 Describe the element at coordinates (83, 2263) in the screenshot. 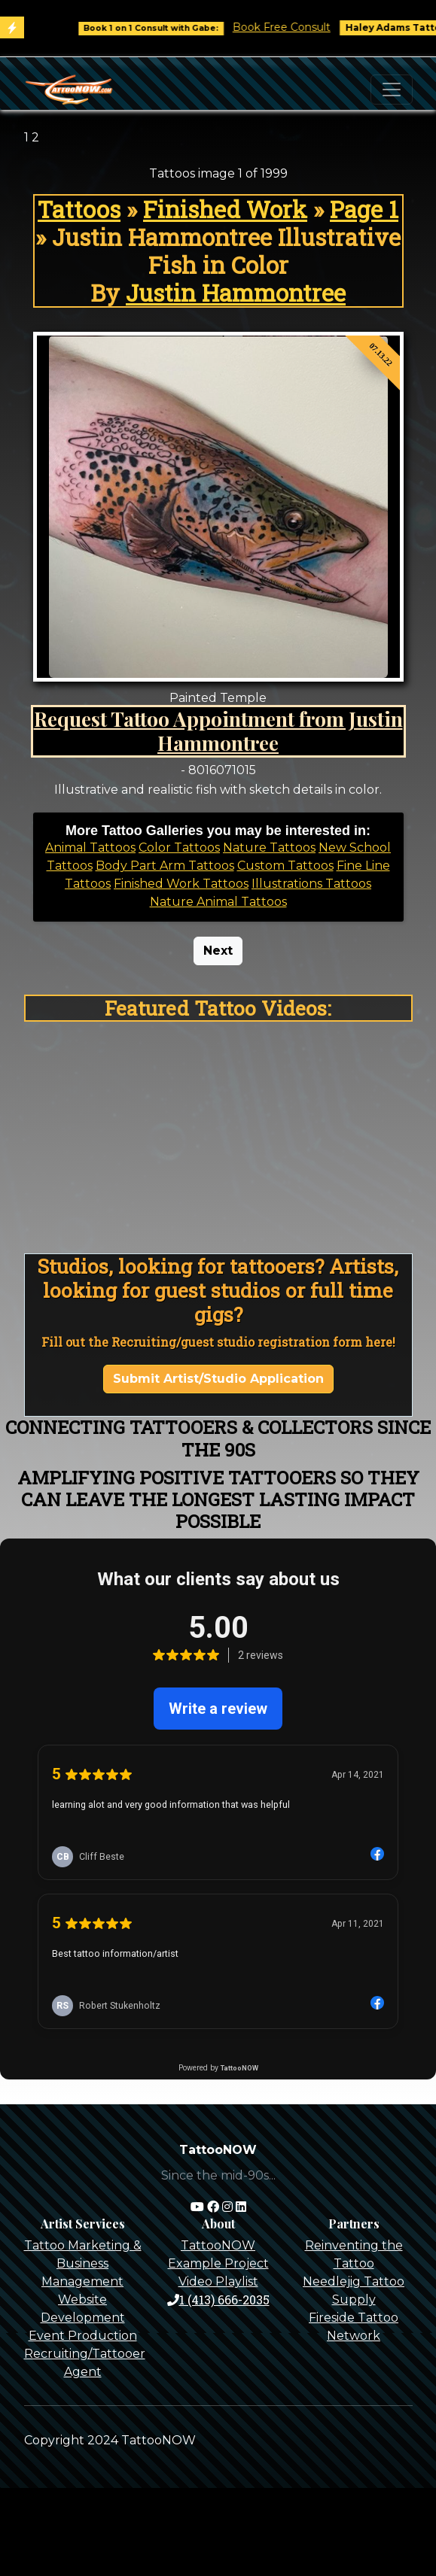

I see `Tattoo Marketing & Business Management` at that location.